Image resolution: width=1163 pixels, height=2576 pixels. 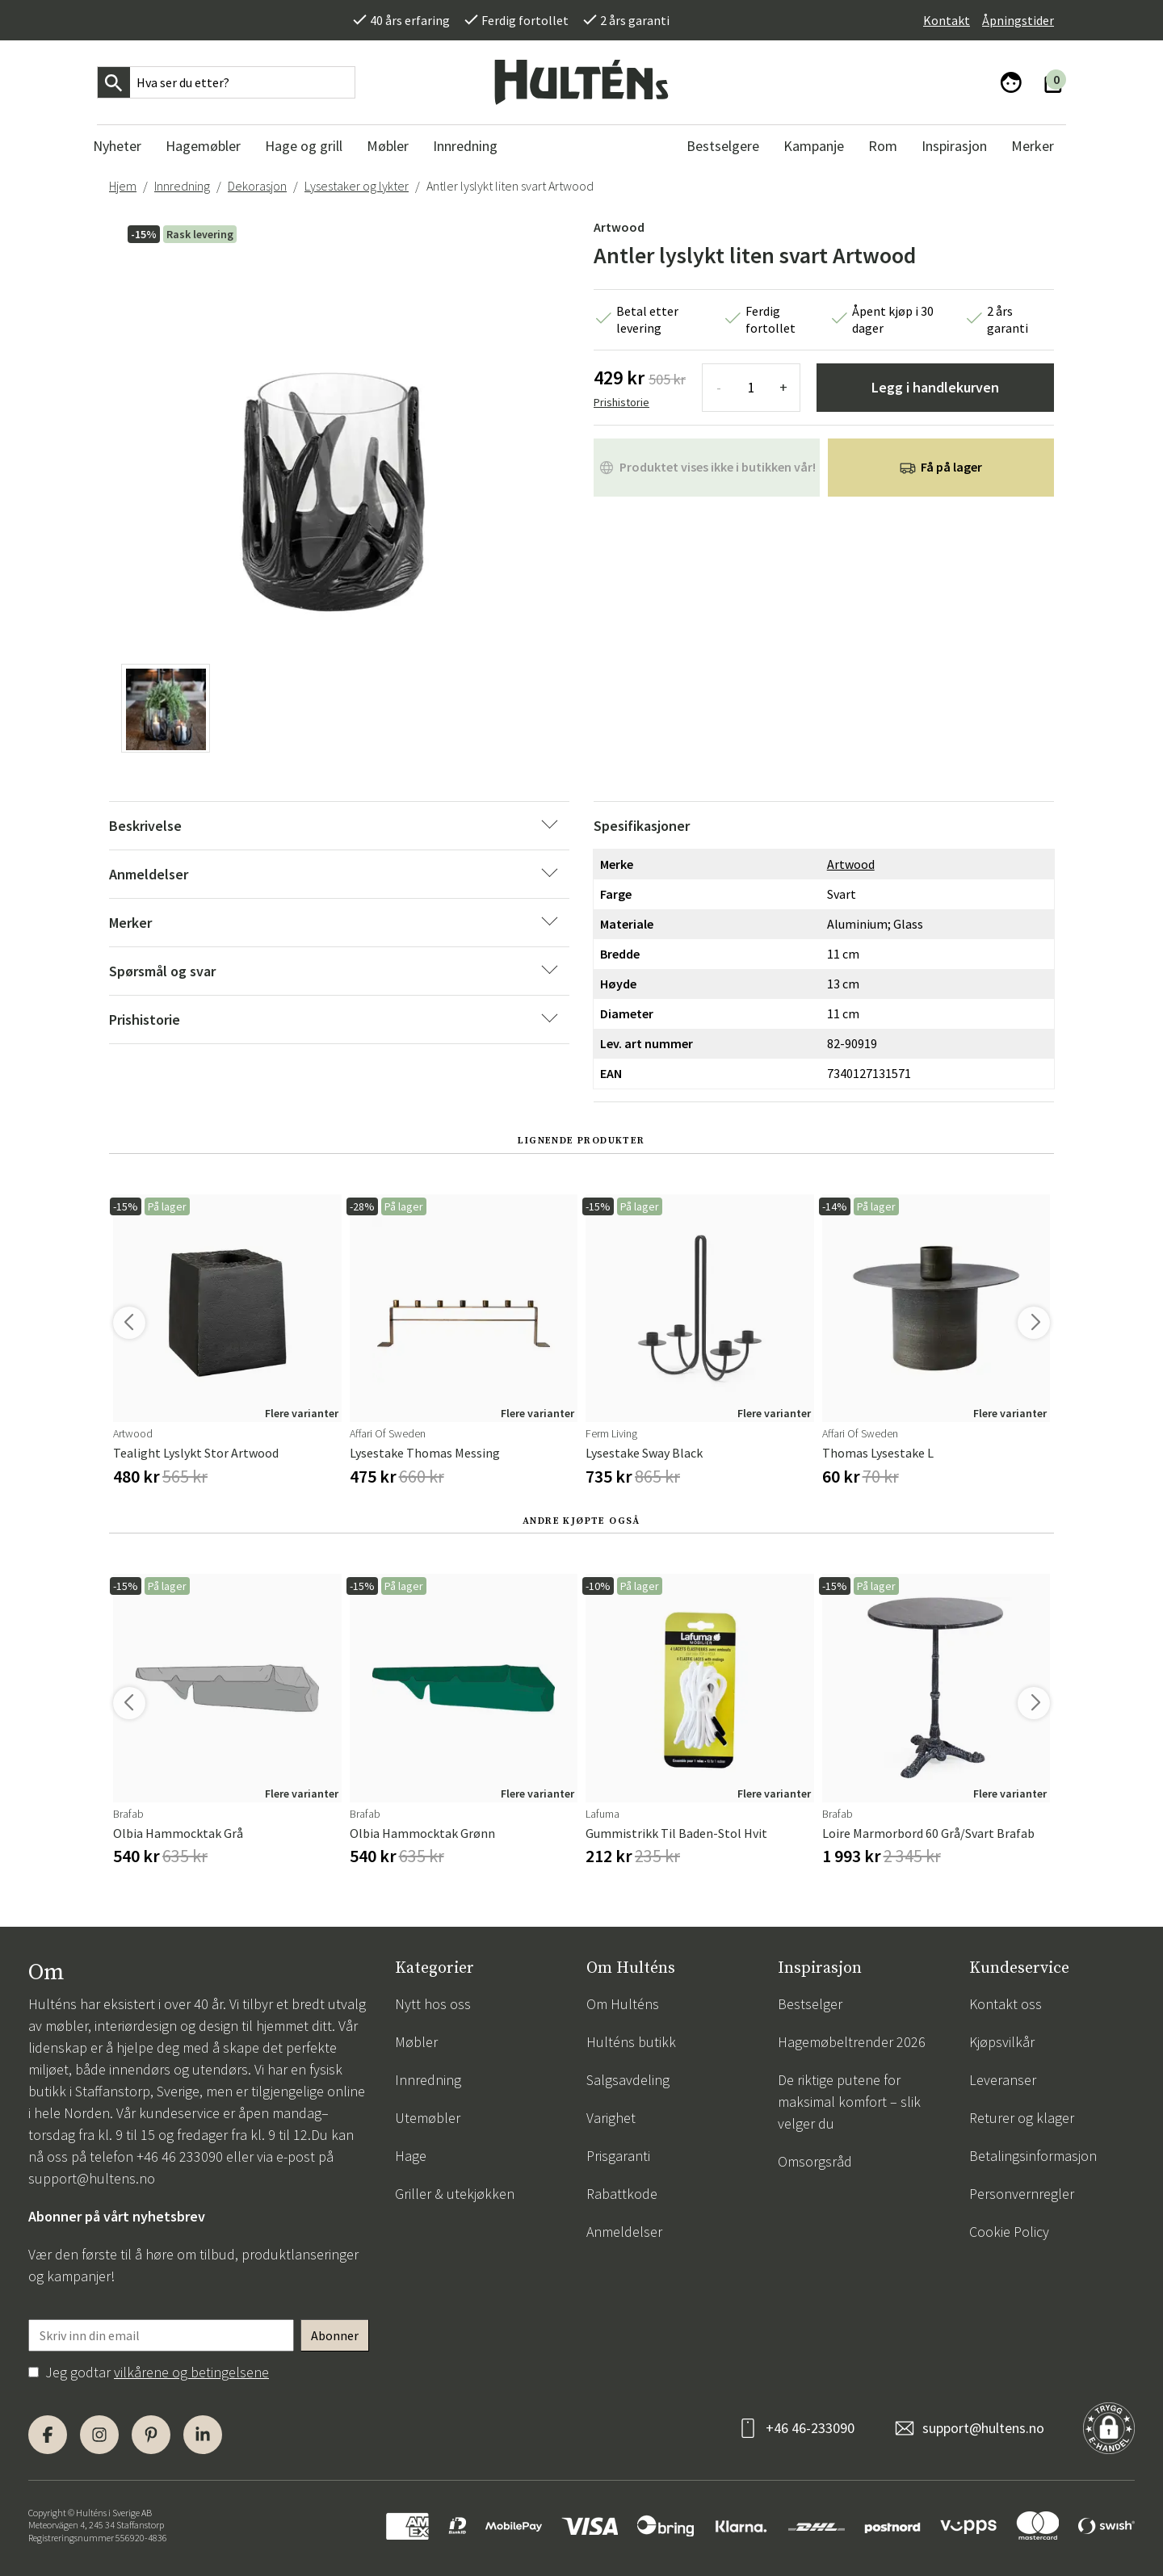 What do you see at coordinates (618, 2155) in the screenshot?
I see `Prisgaranti` at bounding box center [618, 2155].